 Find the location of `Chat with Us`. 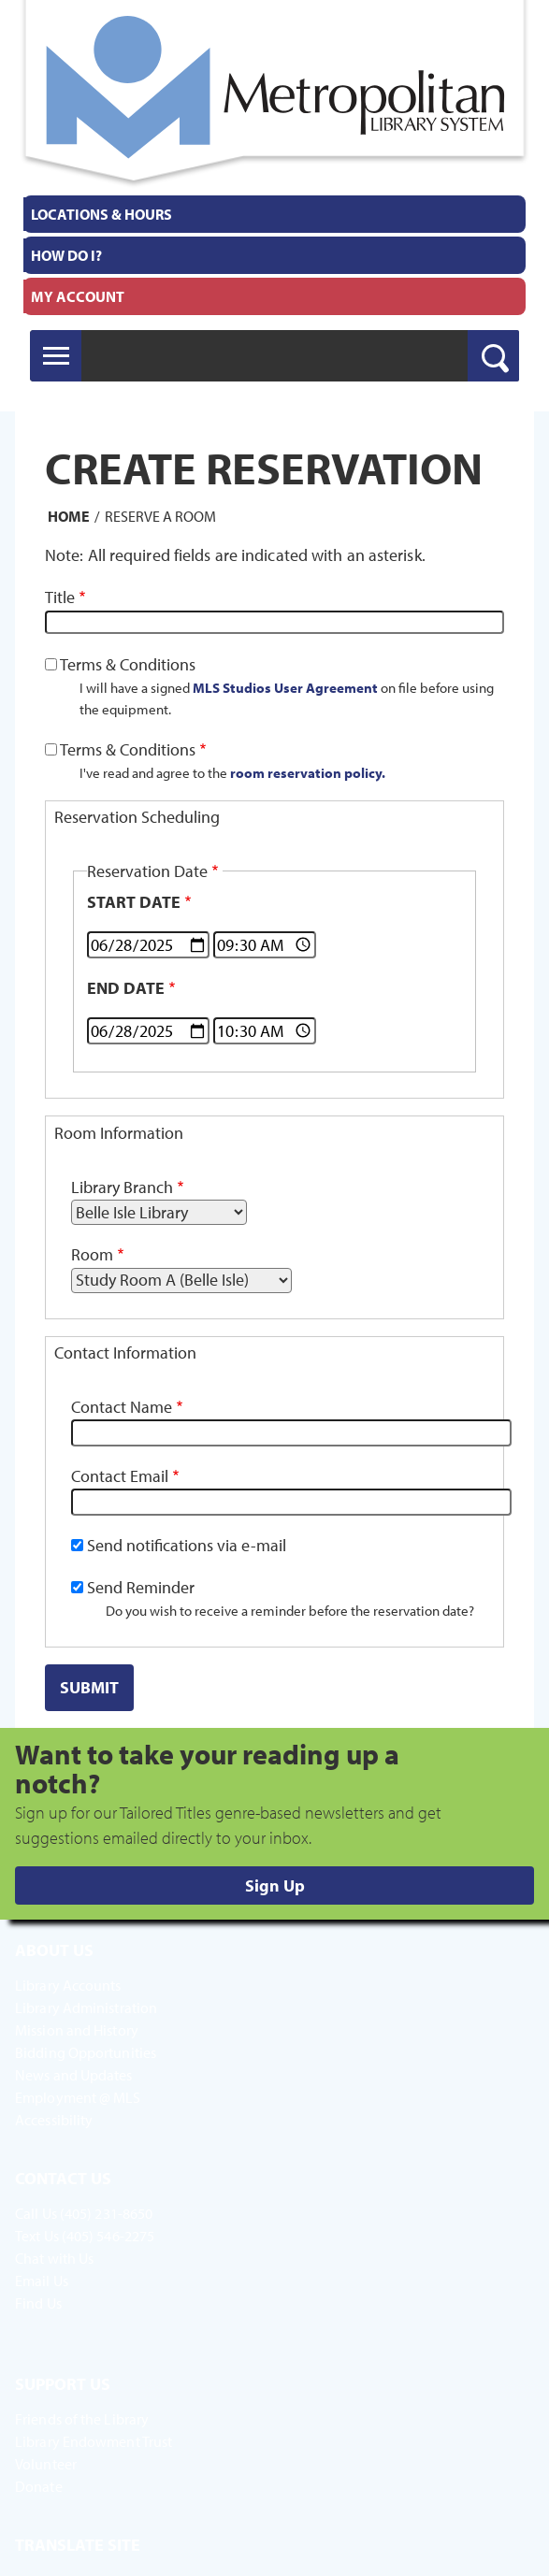

Chat with Us is located at coordinates (54, 2258).